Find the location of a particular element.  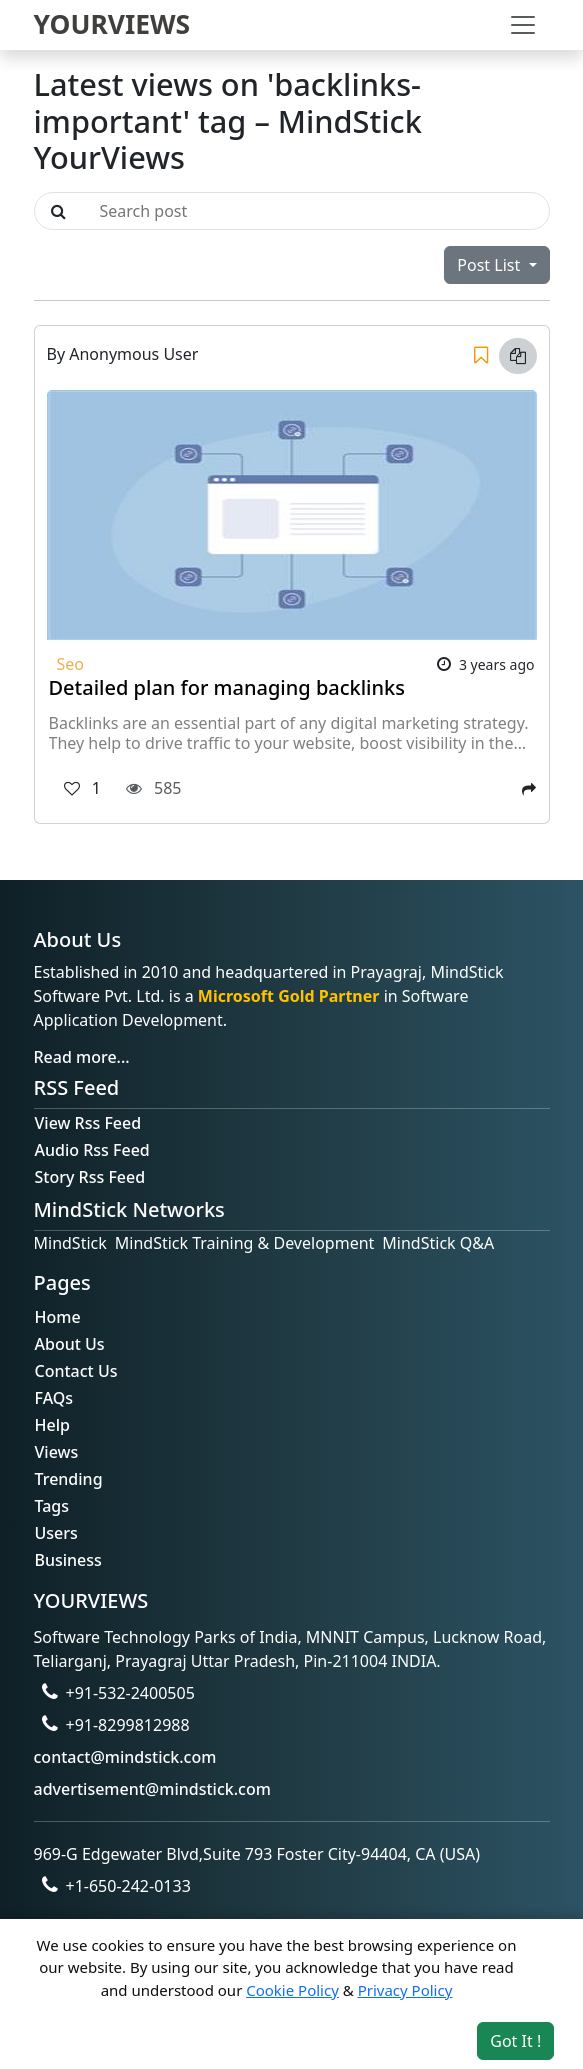

Users is located at coordinates (56, 1533).